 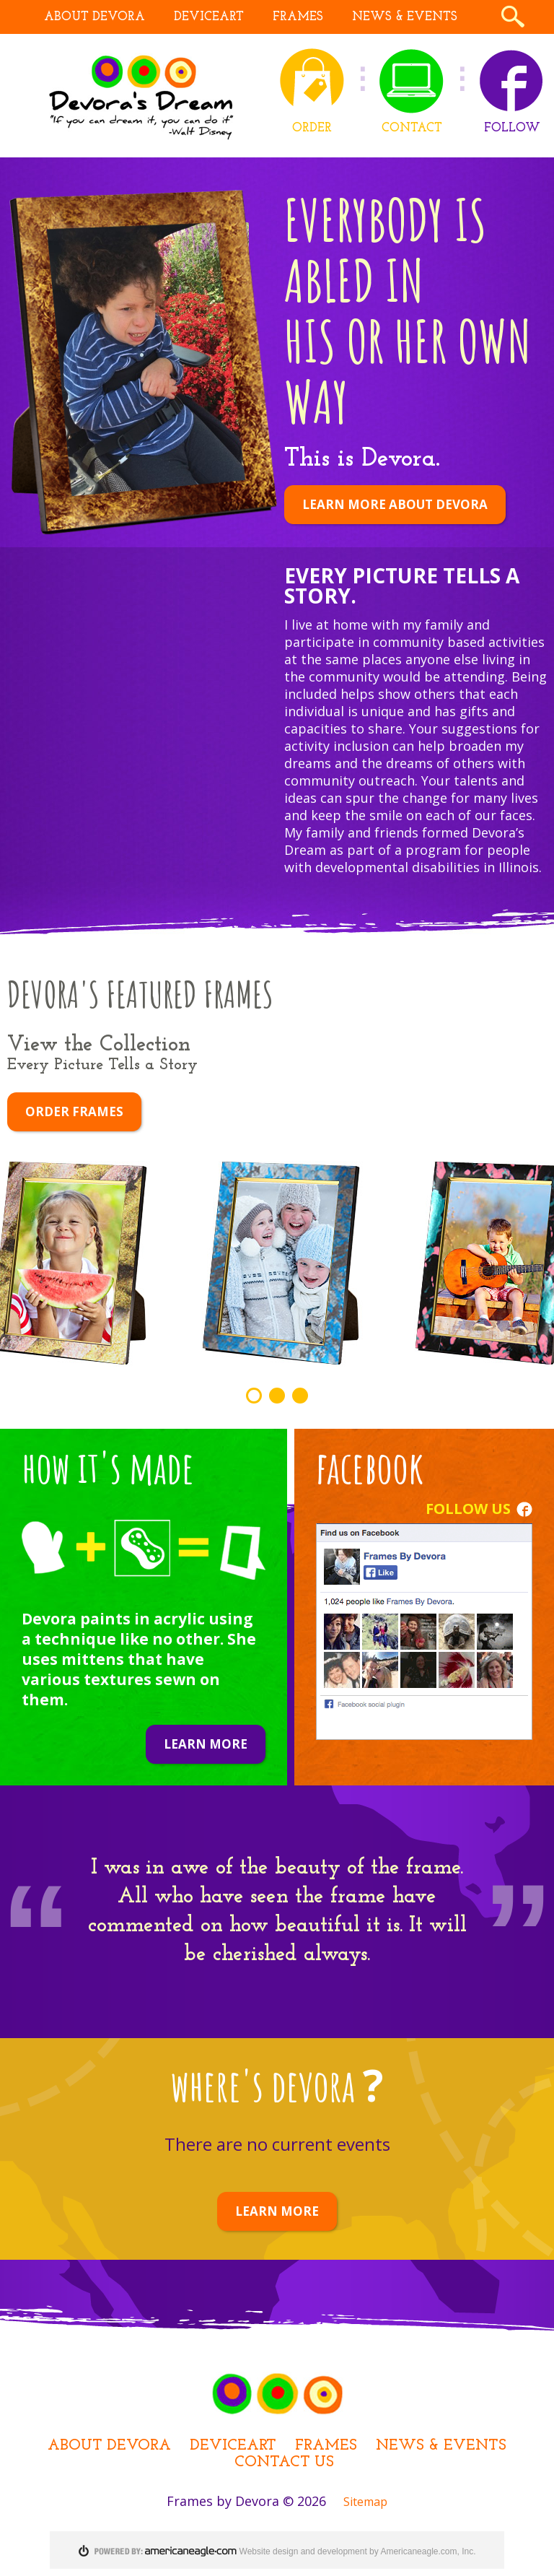 What do you see at coordinates (205, 1744) in the screenshot?
I see `Learn More` at bounding box center [205, 1744].